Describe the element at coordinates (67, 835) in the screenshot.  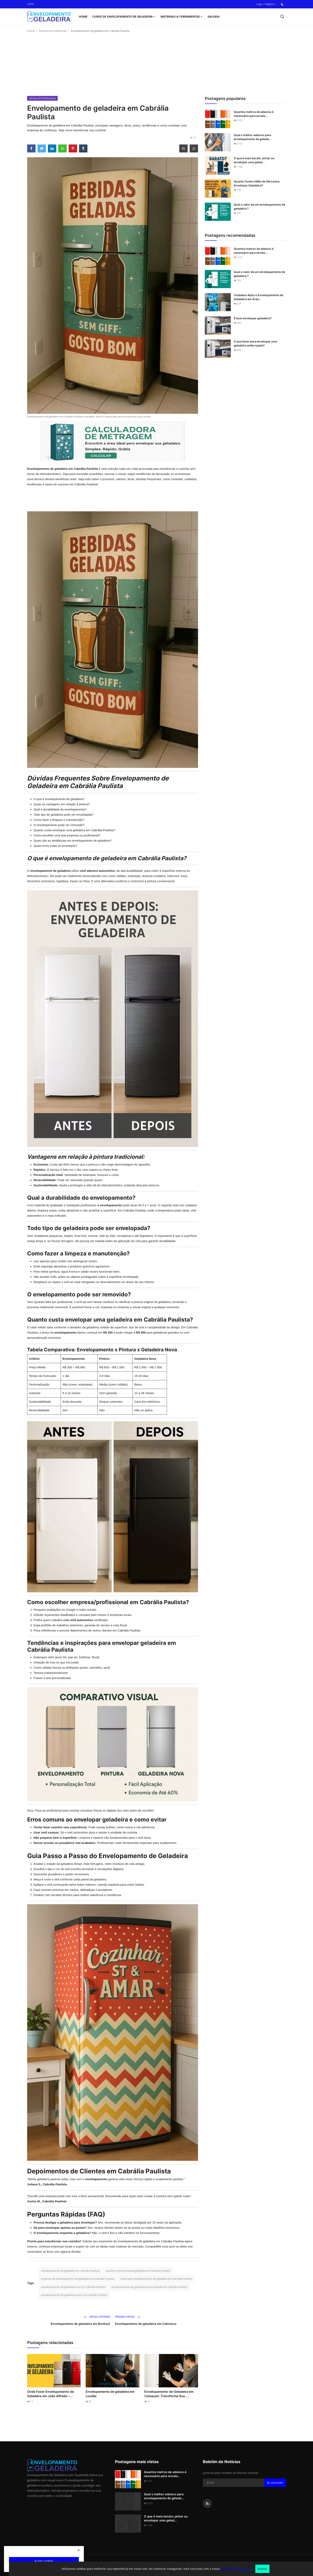
I see `Como escolher uma boa empresa ou profissional?` at that location.